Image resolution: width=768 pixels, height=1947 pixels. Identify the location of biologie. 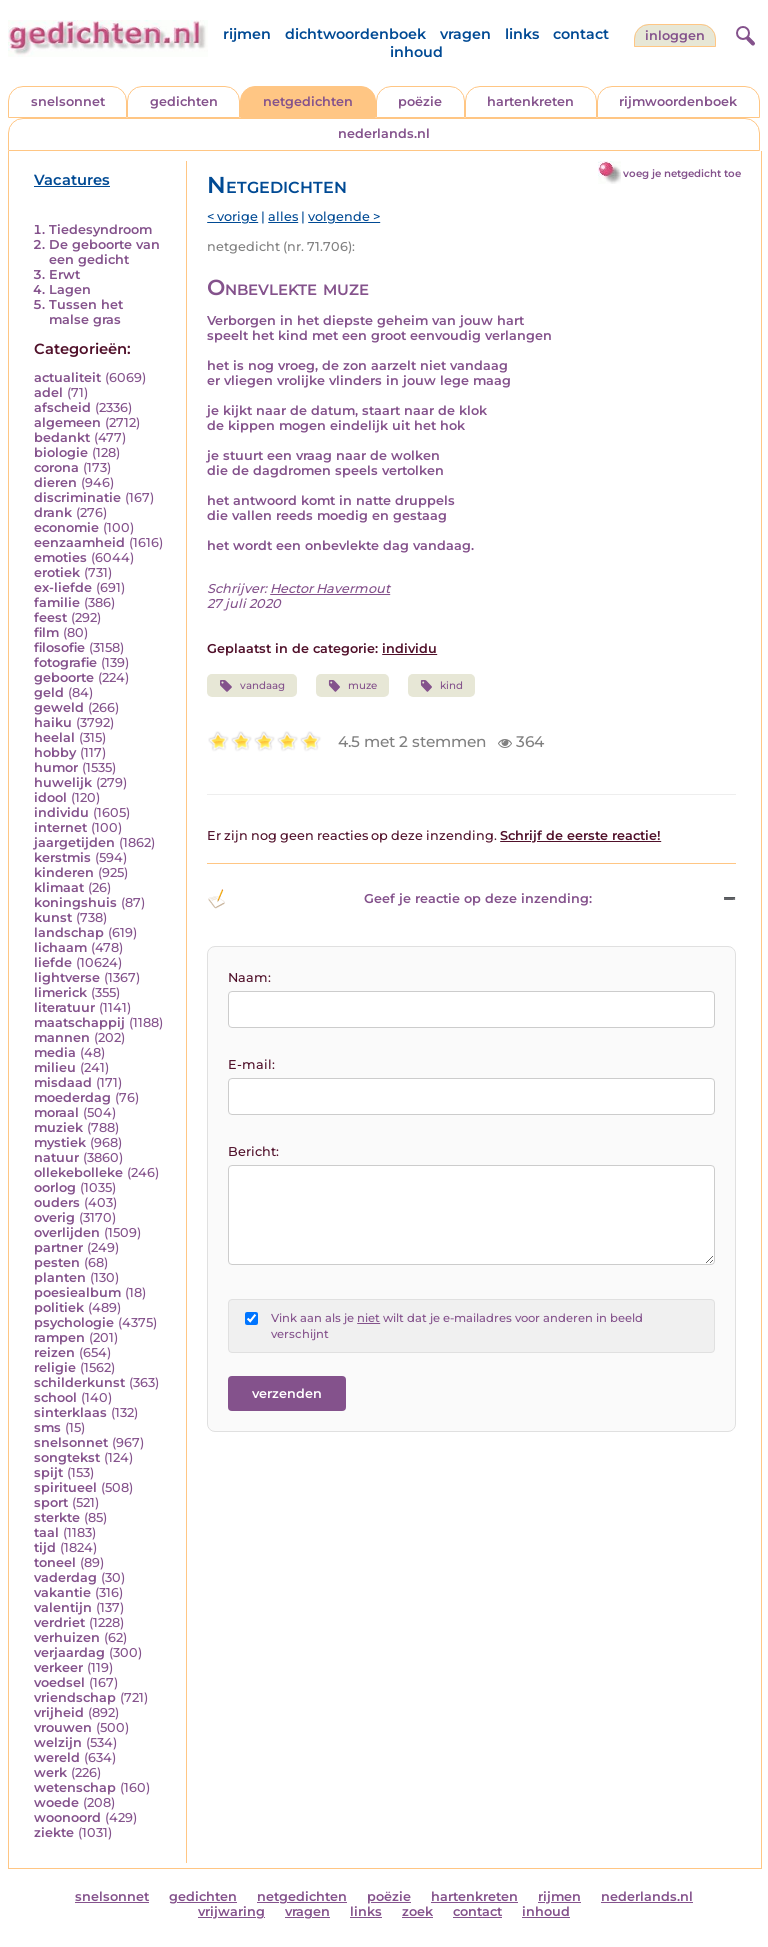
(61, 452).